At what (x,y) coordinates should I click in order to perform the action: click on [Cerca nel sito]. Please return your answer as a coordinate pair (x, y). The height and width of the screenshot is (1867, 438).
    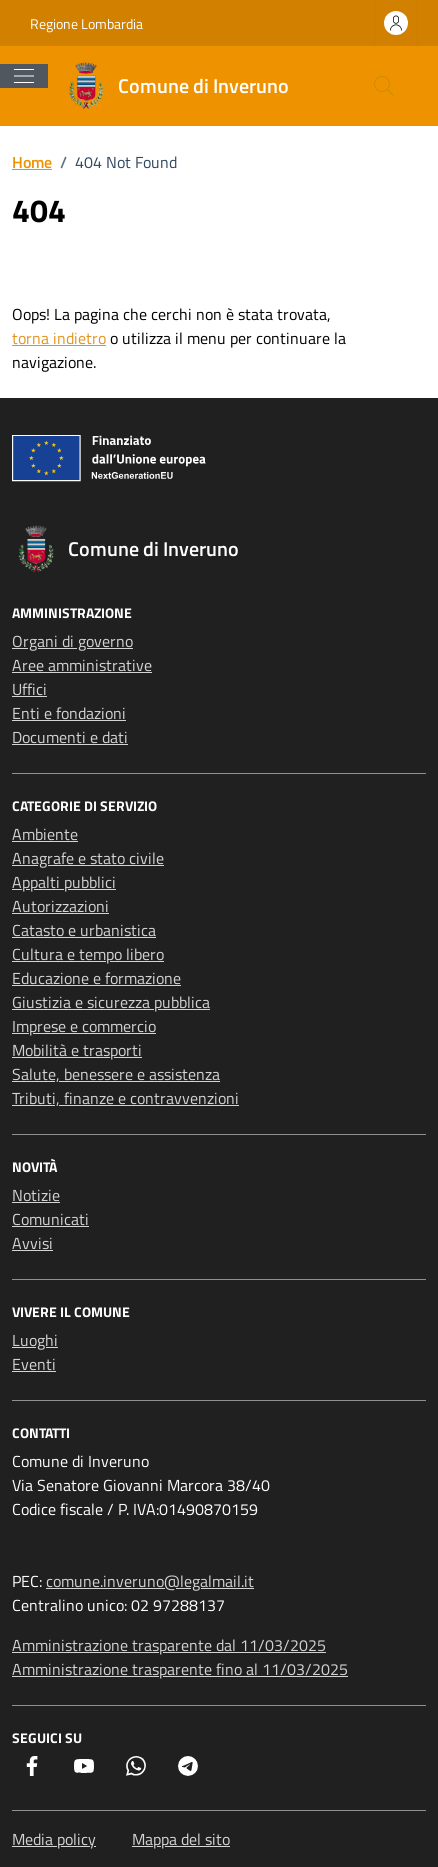
    Looking at the image, I should click on (384, 86).